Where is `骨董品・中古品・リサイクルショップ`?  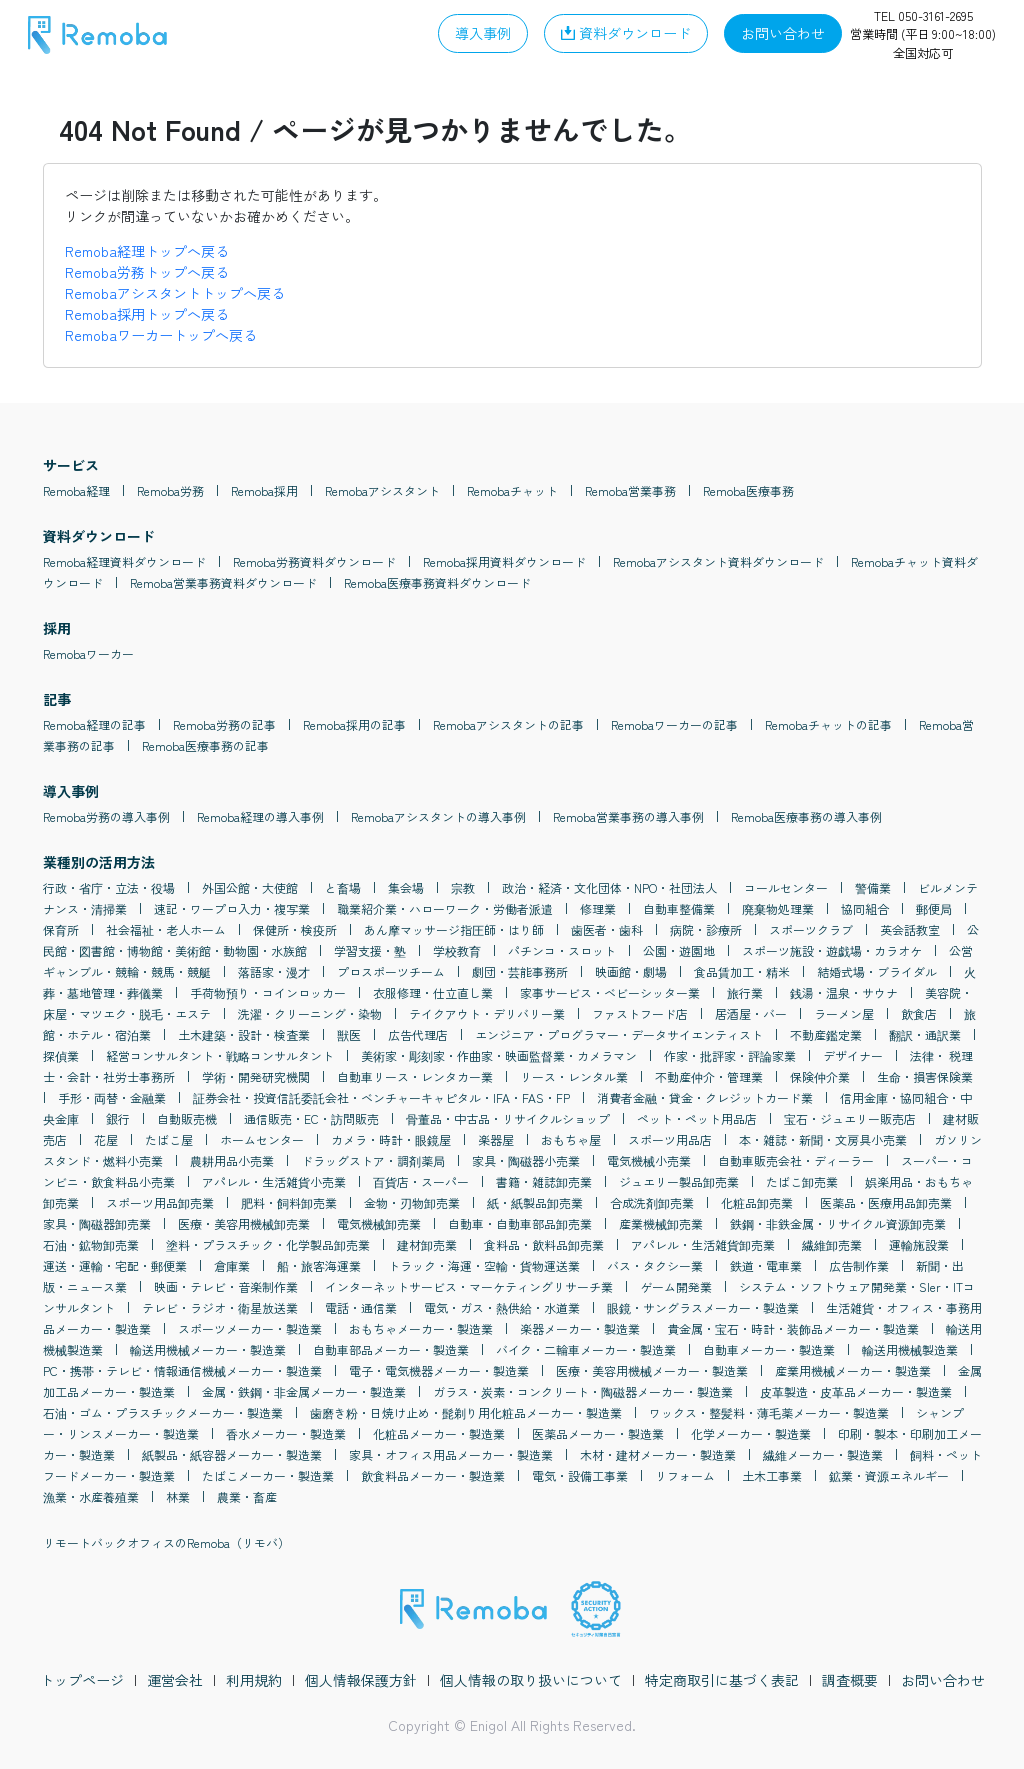 骨董品・中古品・リサイクルショップ is located at coordinates (508, 1118).